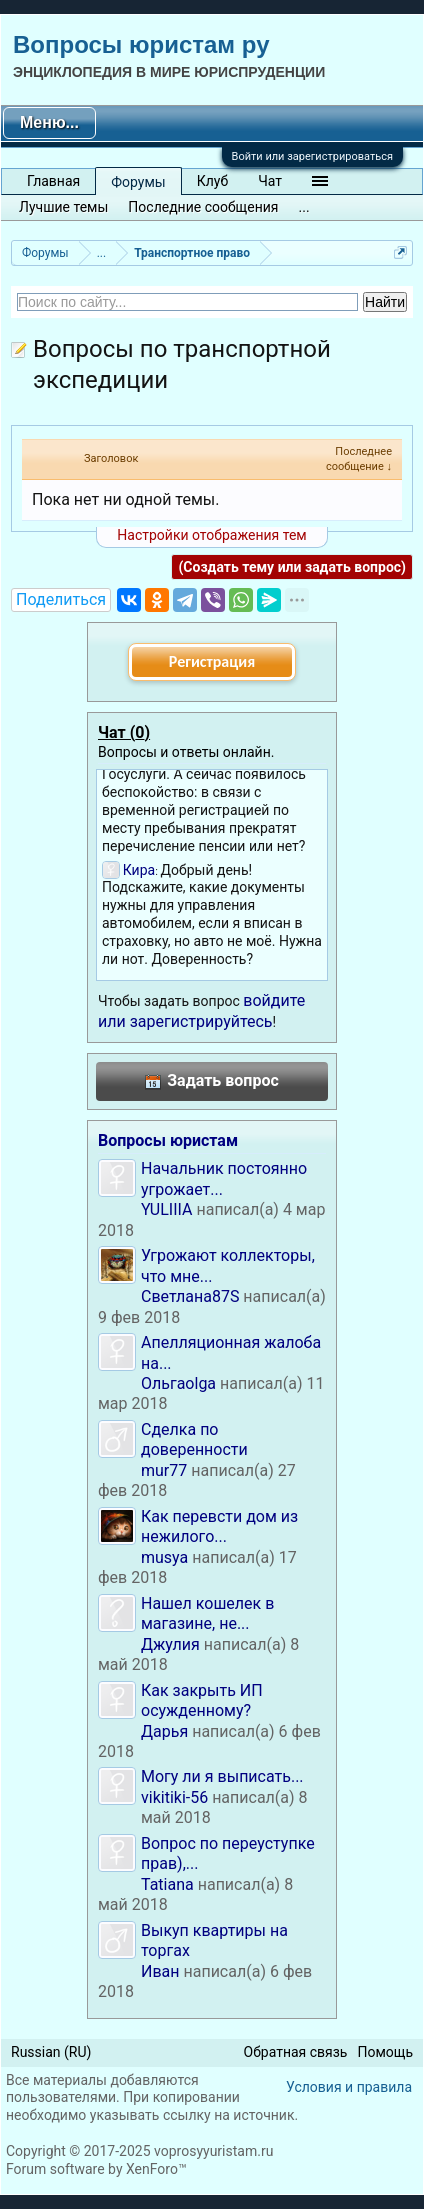  I want to click on vikitiki-56, so click(174, 1797).